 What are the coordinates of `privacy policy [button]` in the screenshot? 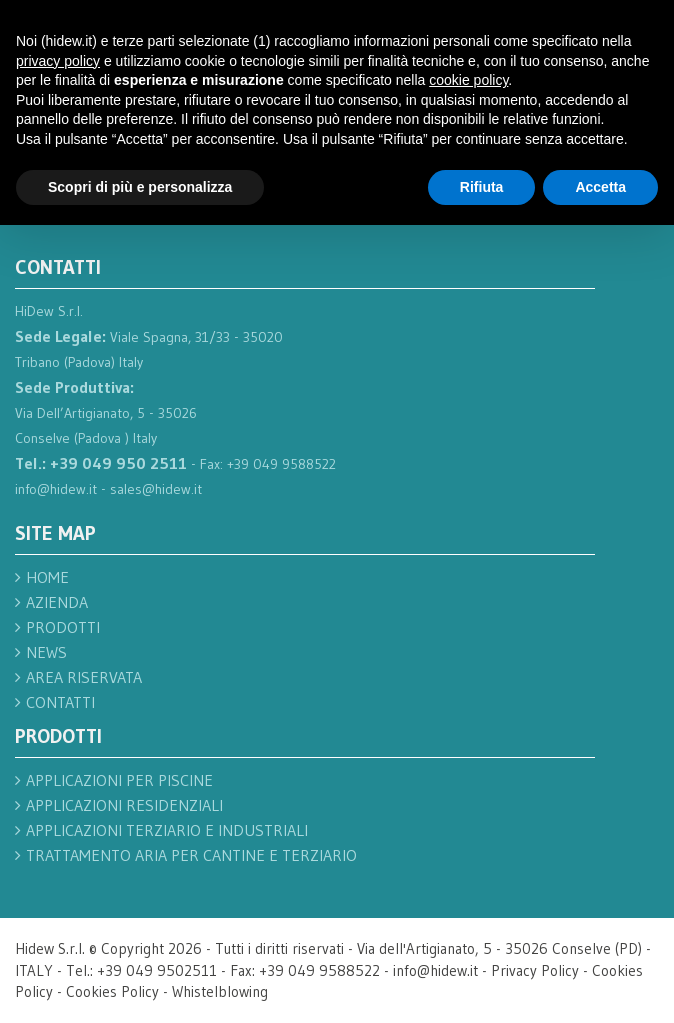 It's located at (58, 61).